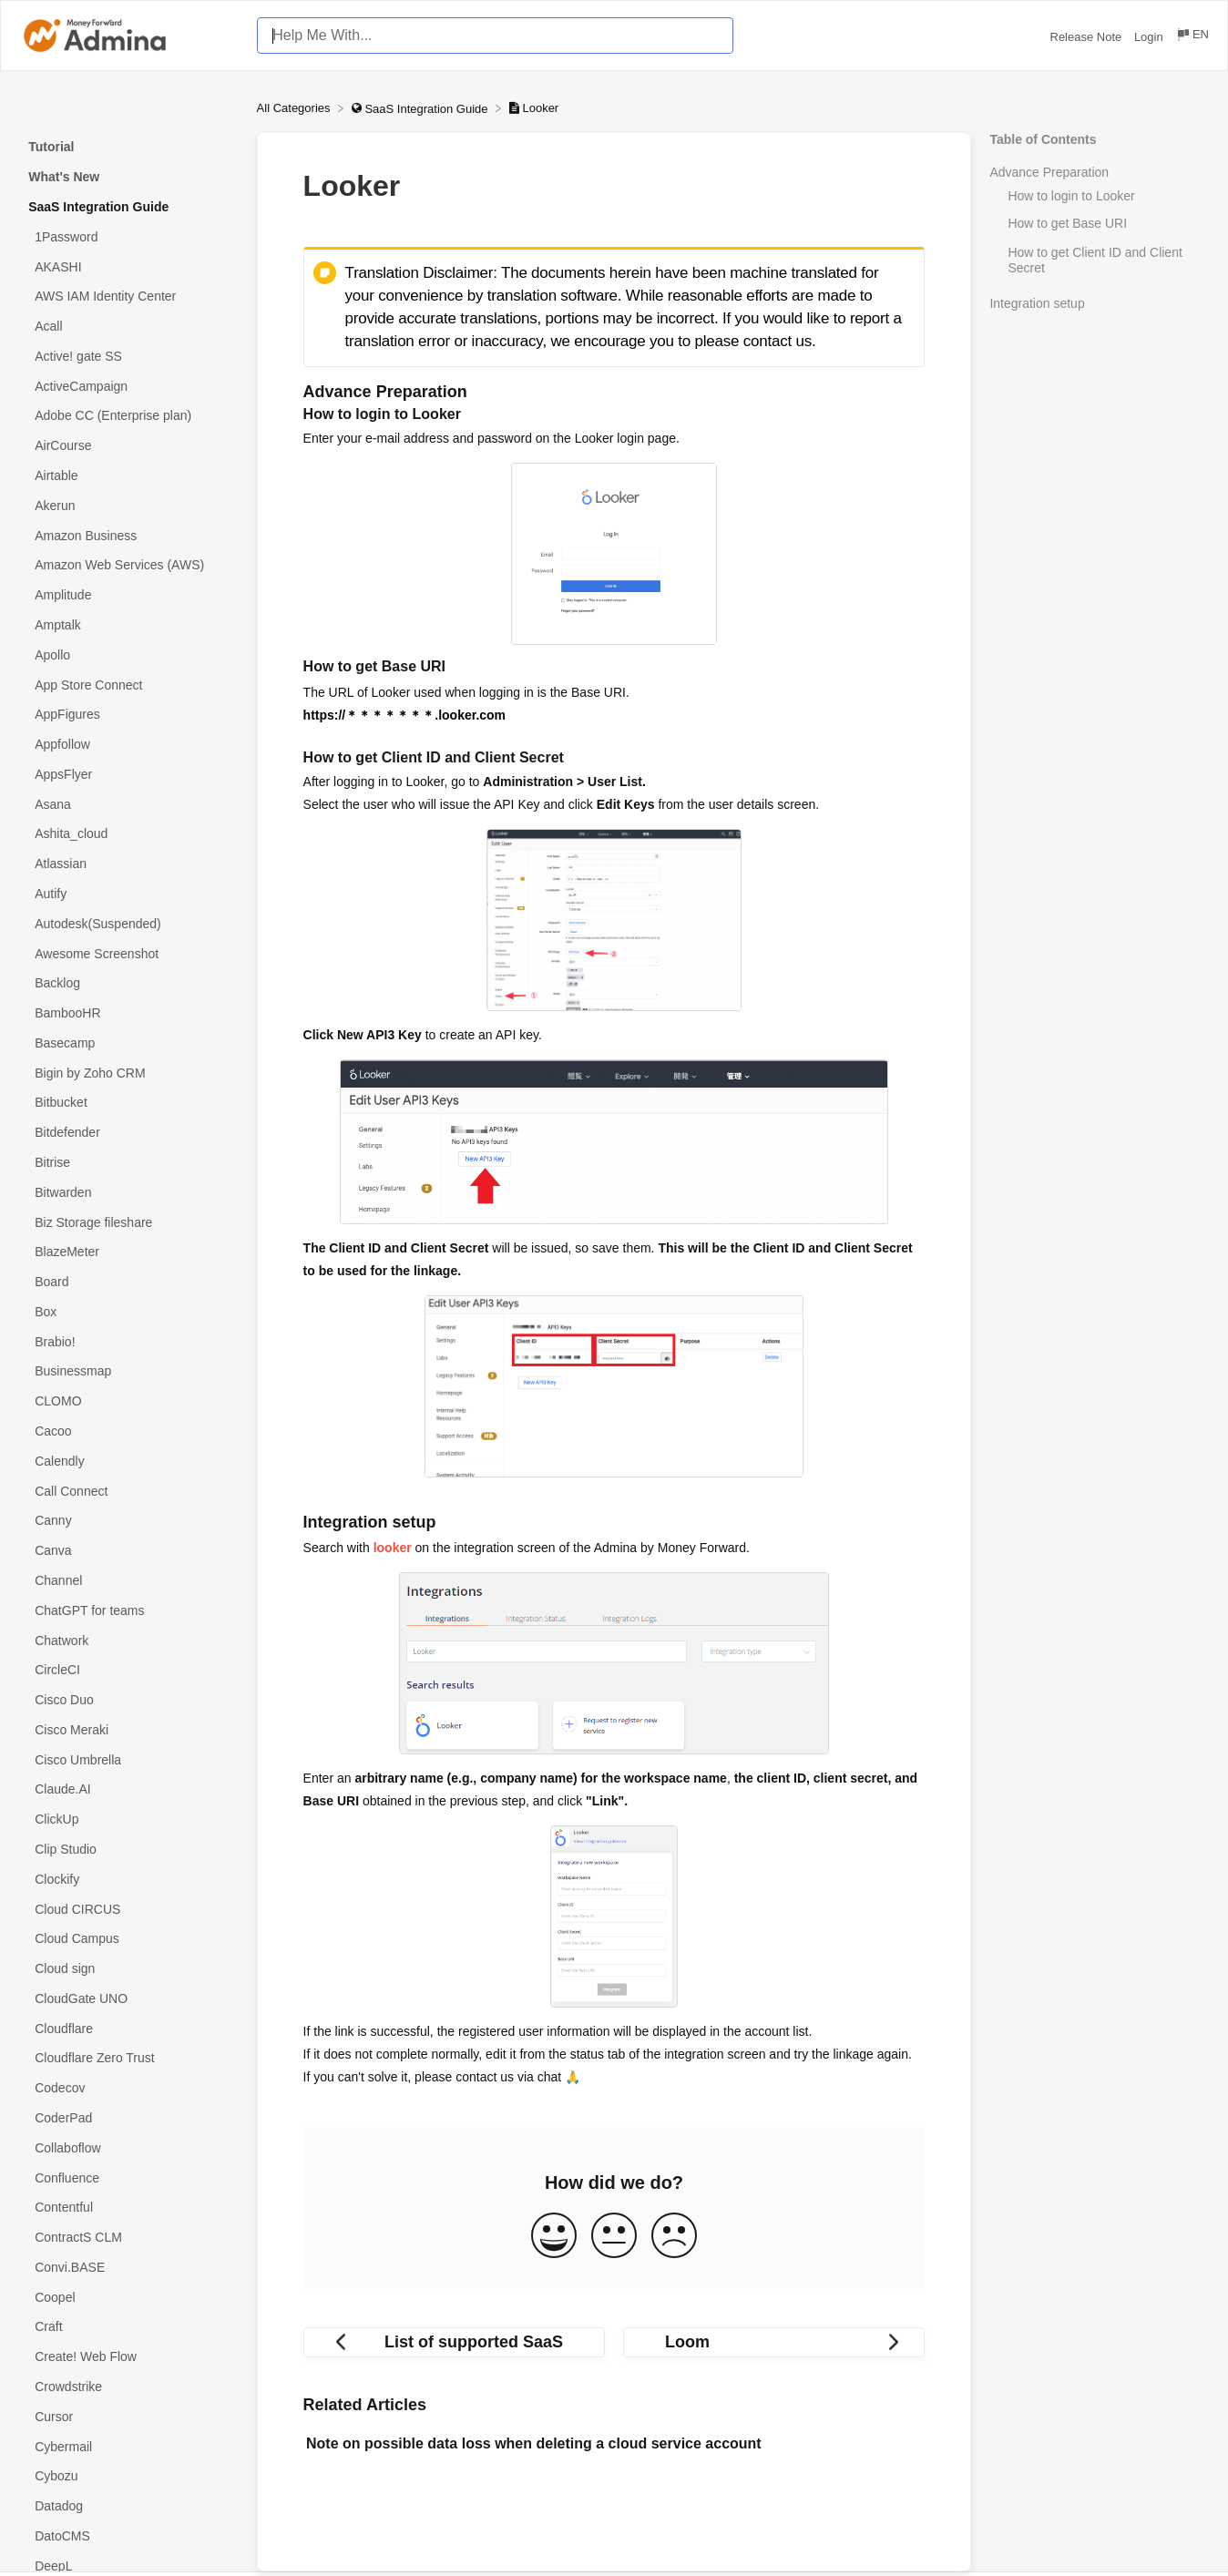 The height and width of the screenshot is (2576, 1228). I want to click on [Article Create! Web Flow], so click(128, 2357).